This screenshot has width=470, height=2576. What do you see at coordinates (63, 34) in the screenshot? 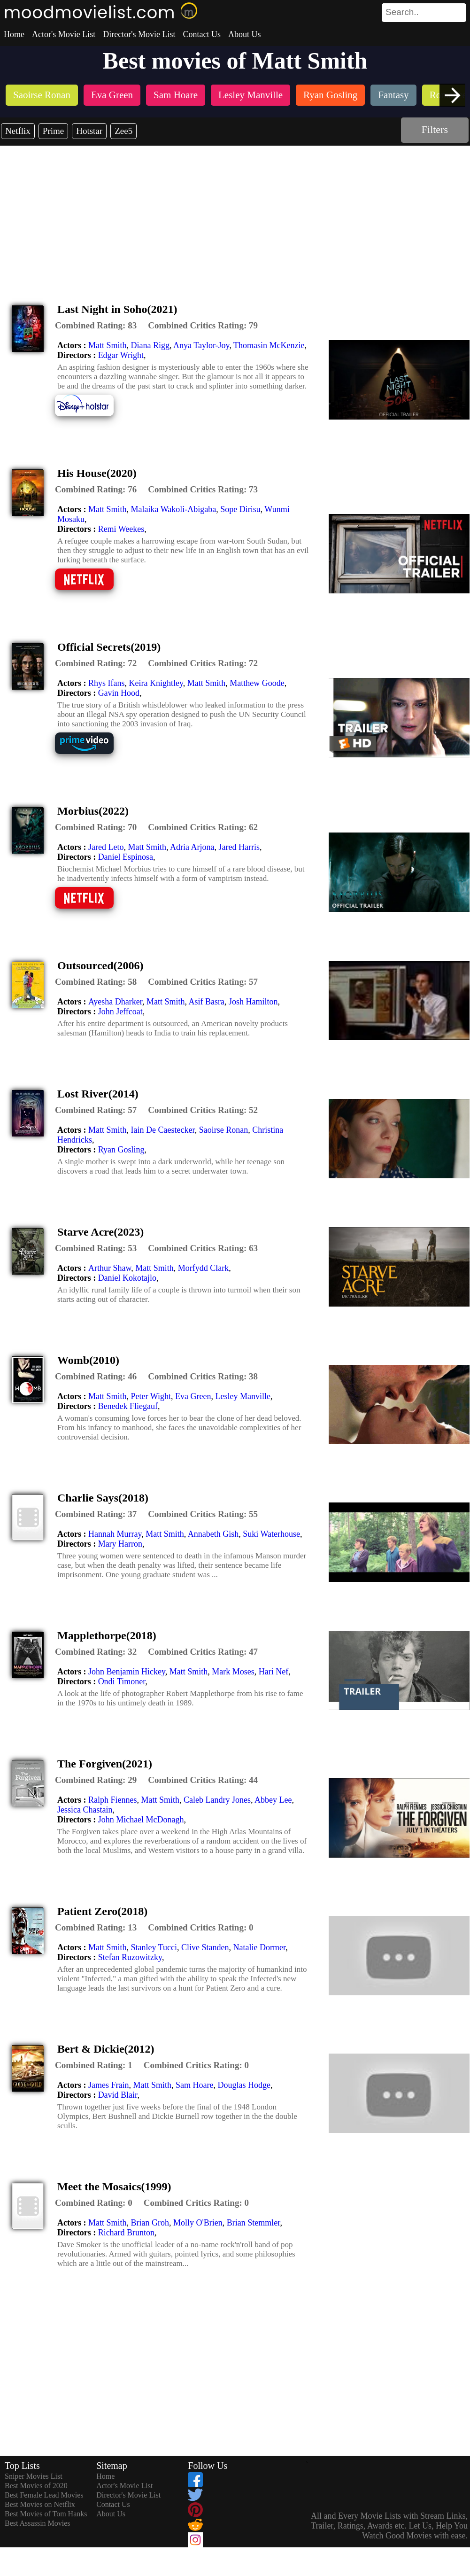
I see `Actor's Movie List` at bounding box center [63, 34].